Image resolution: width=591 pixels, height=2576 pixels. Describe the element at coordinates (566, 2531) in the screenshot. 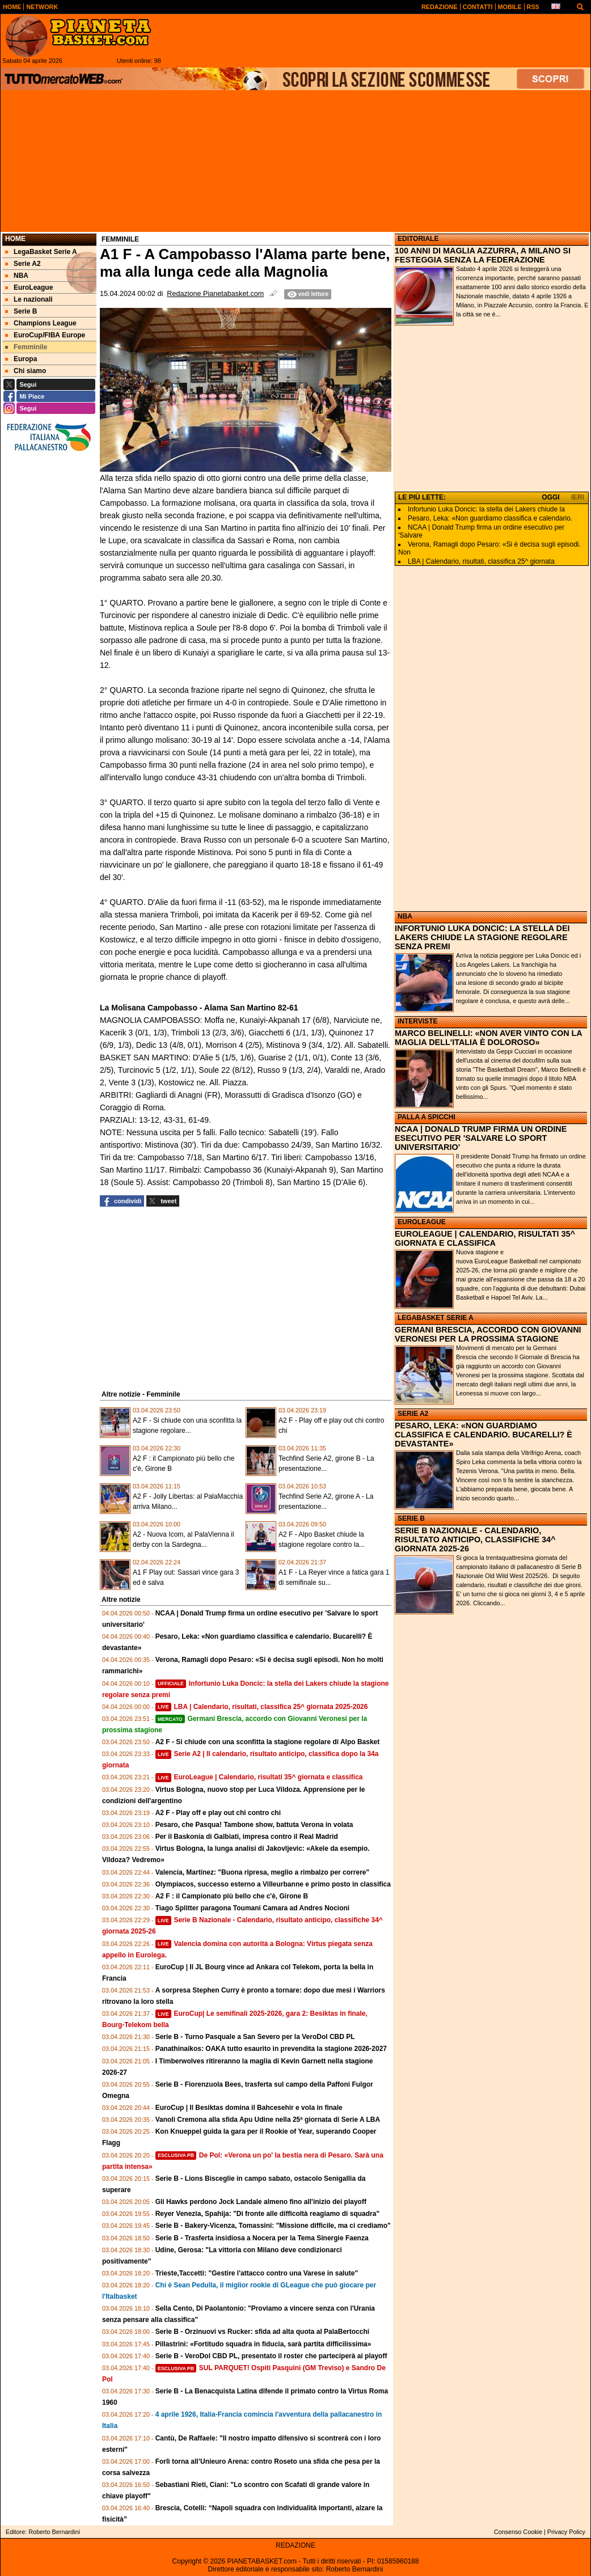

I see `Privacy Policy` at that location.